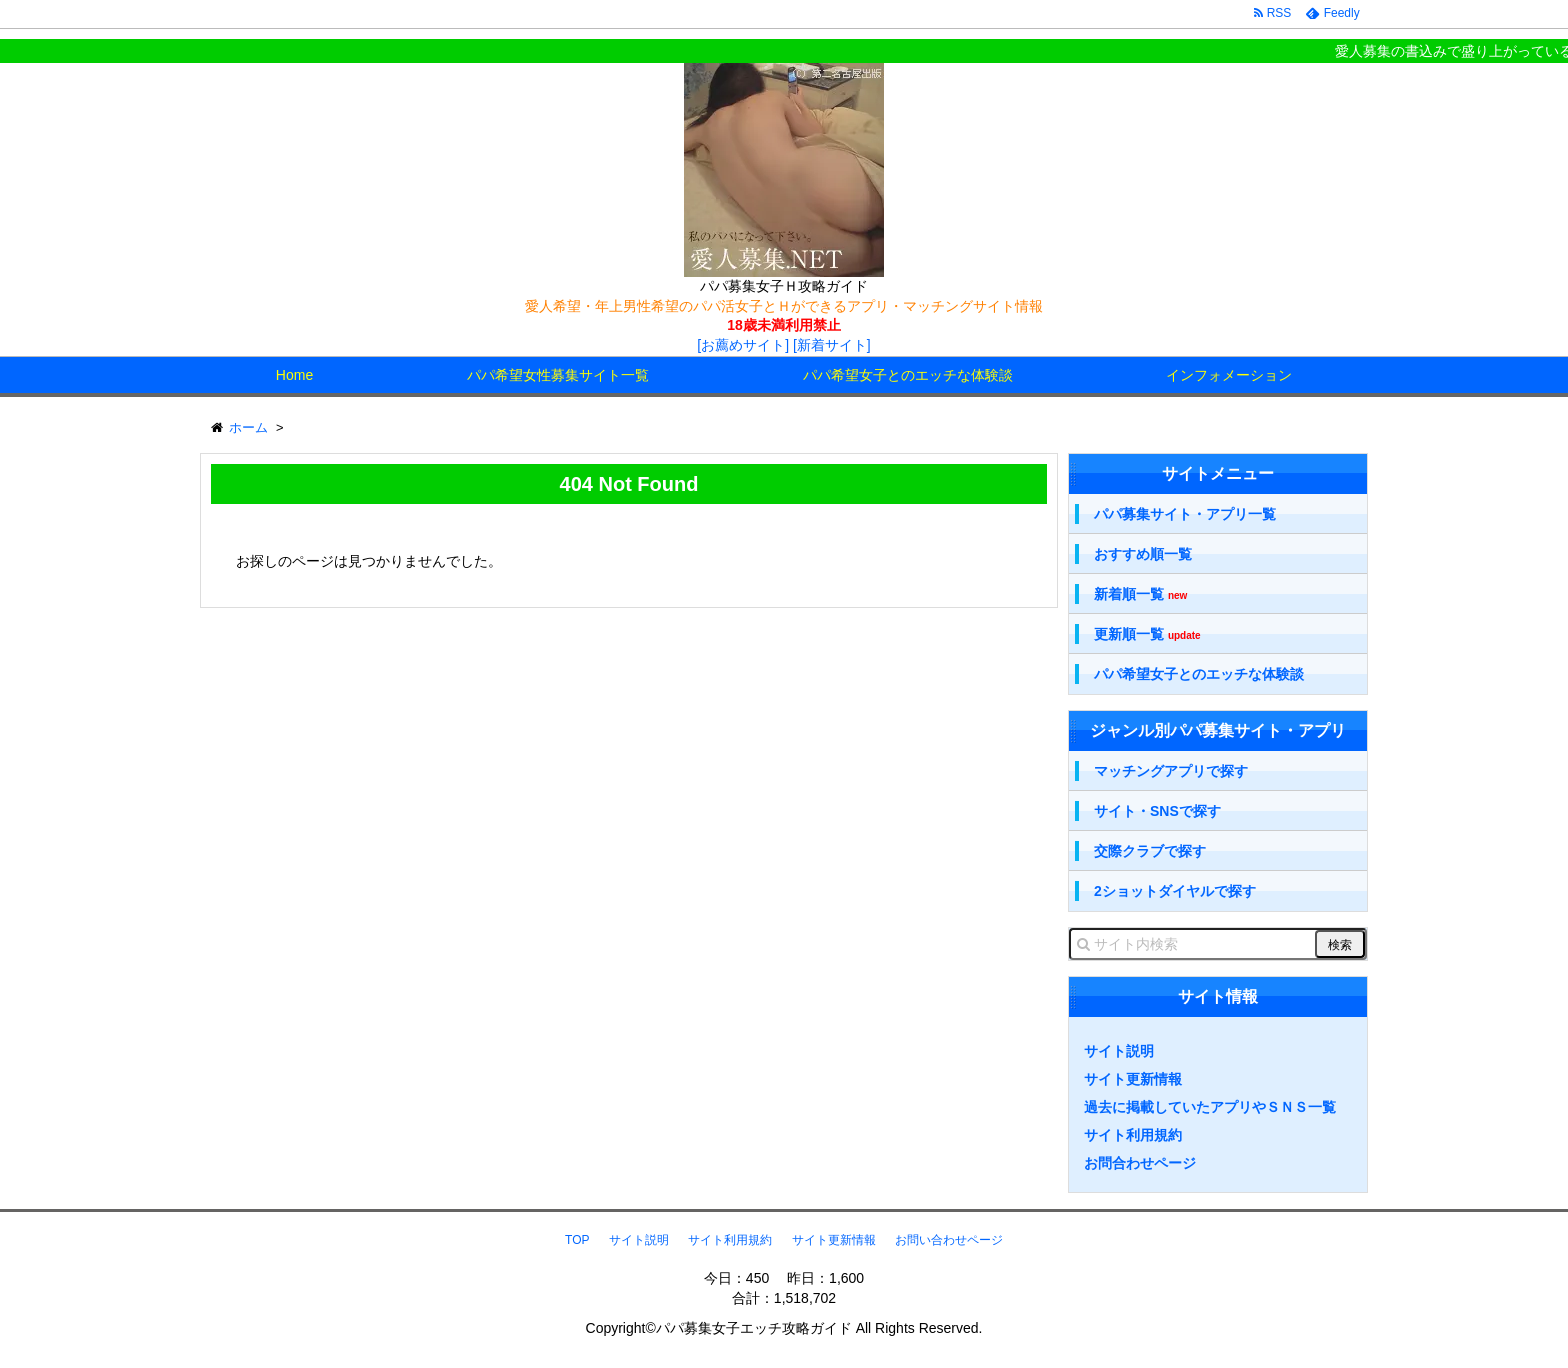 Image resolution: width=1568 pixels, height=1368 pixels. Describe the element at coordinates (1133, 1135) in the screenshot. I see `サイト利用規約` at that location.